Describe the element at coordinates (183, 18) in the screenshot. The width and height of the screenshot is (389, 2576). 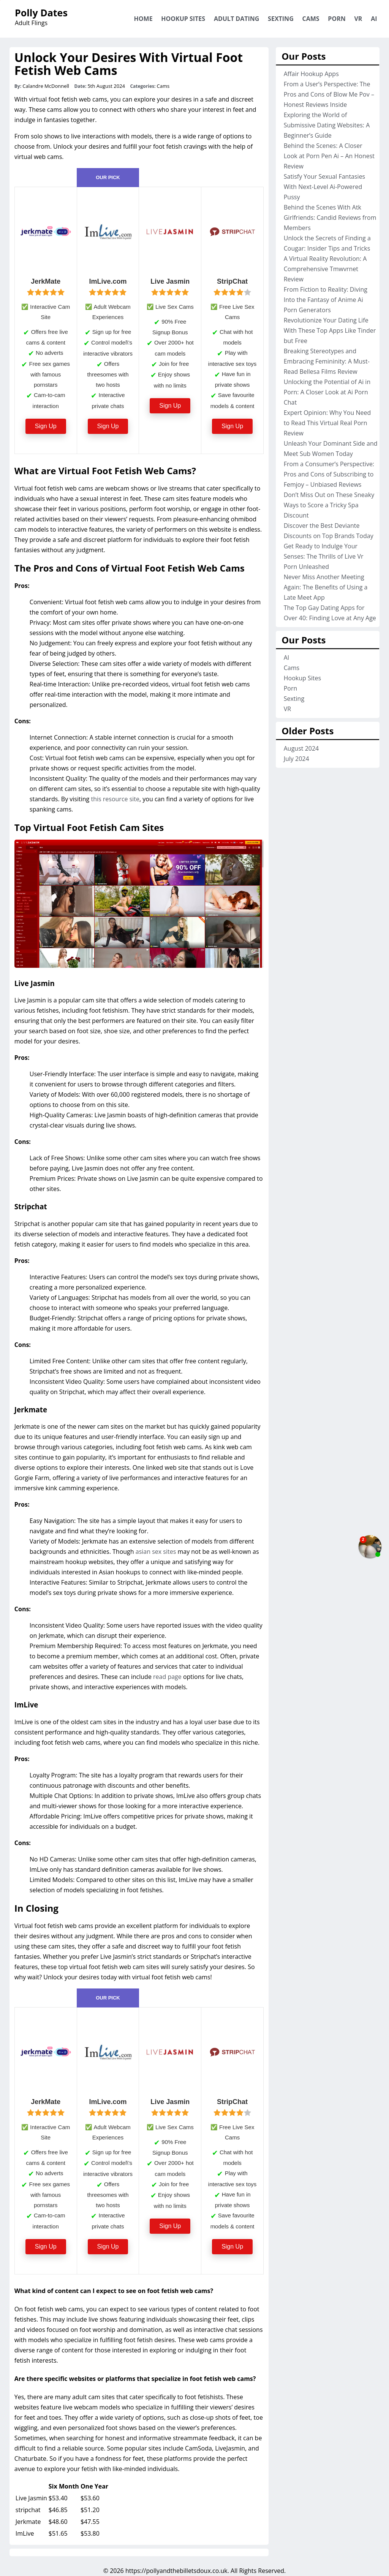
I see `Hookup Sites` at that location.